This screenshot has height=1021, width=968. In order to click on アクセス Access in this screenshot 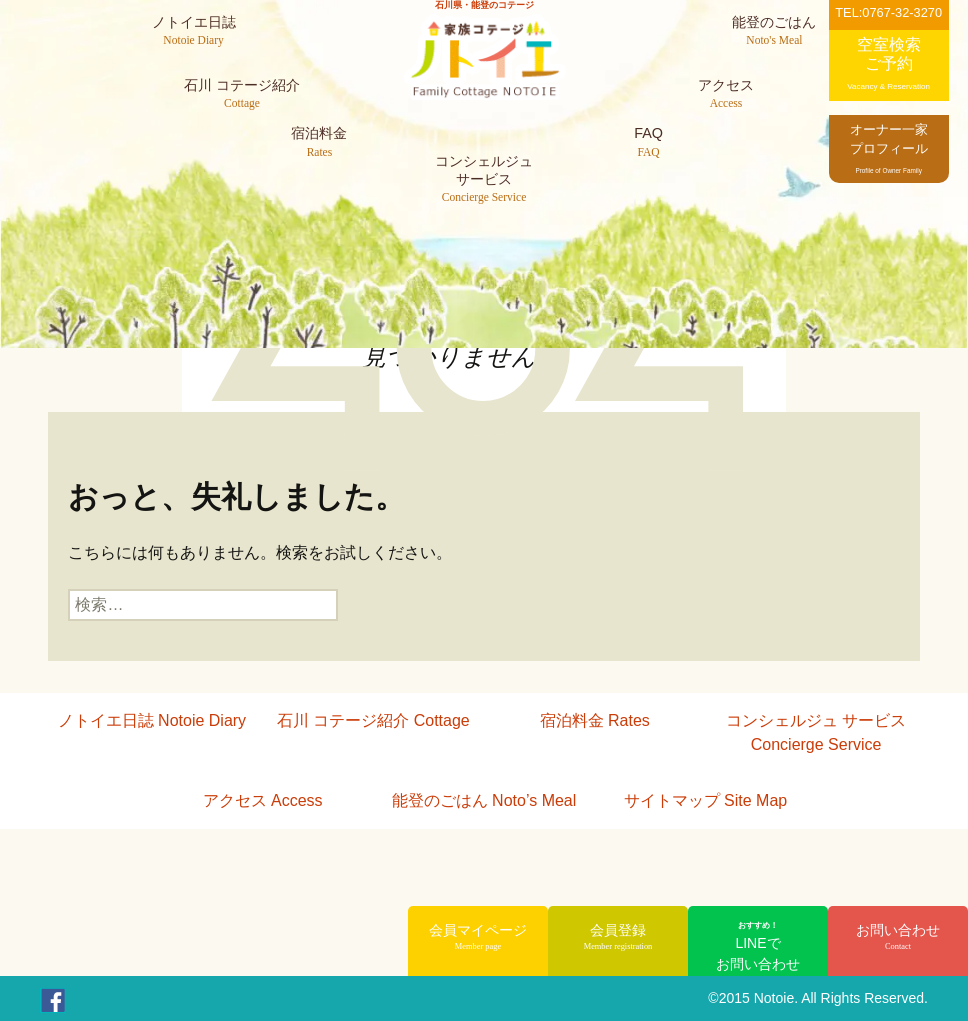, I will do `click(263, 800)`.